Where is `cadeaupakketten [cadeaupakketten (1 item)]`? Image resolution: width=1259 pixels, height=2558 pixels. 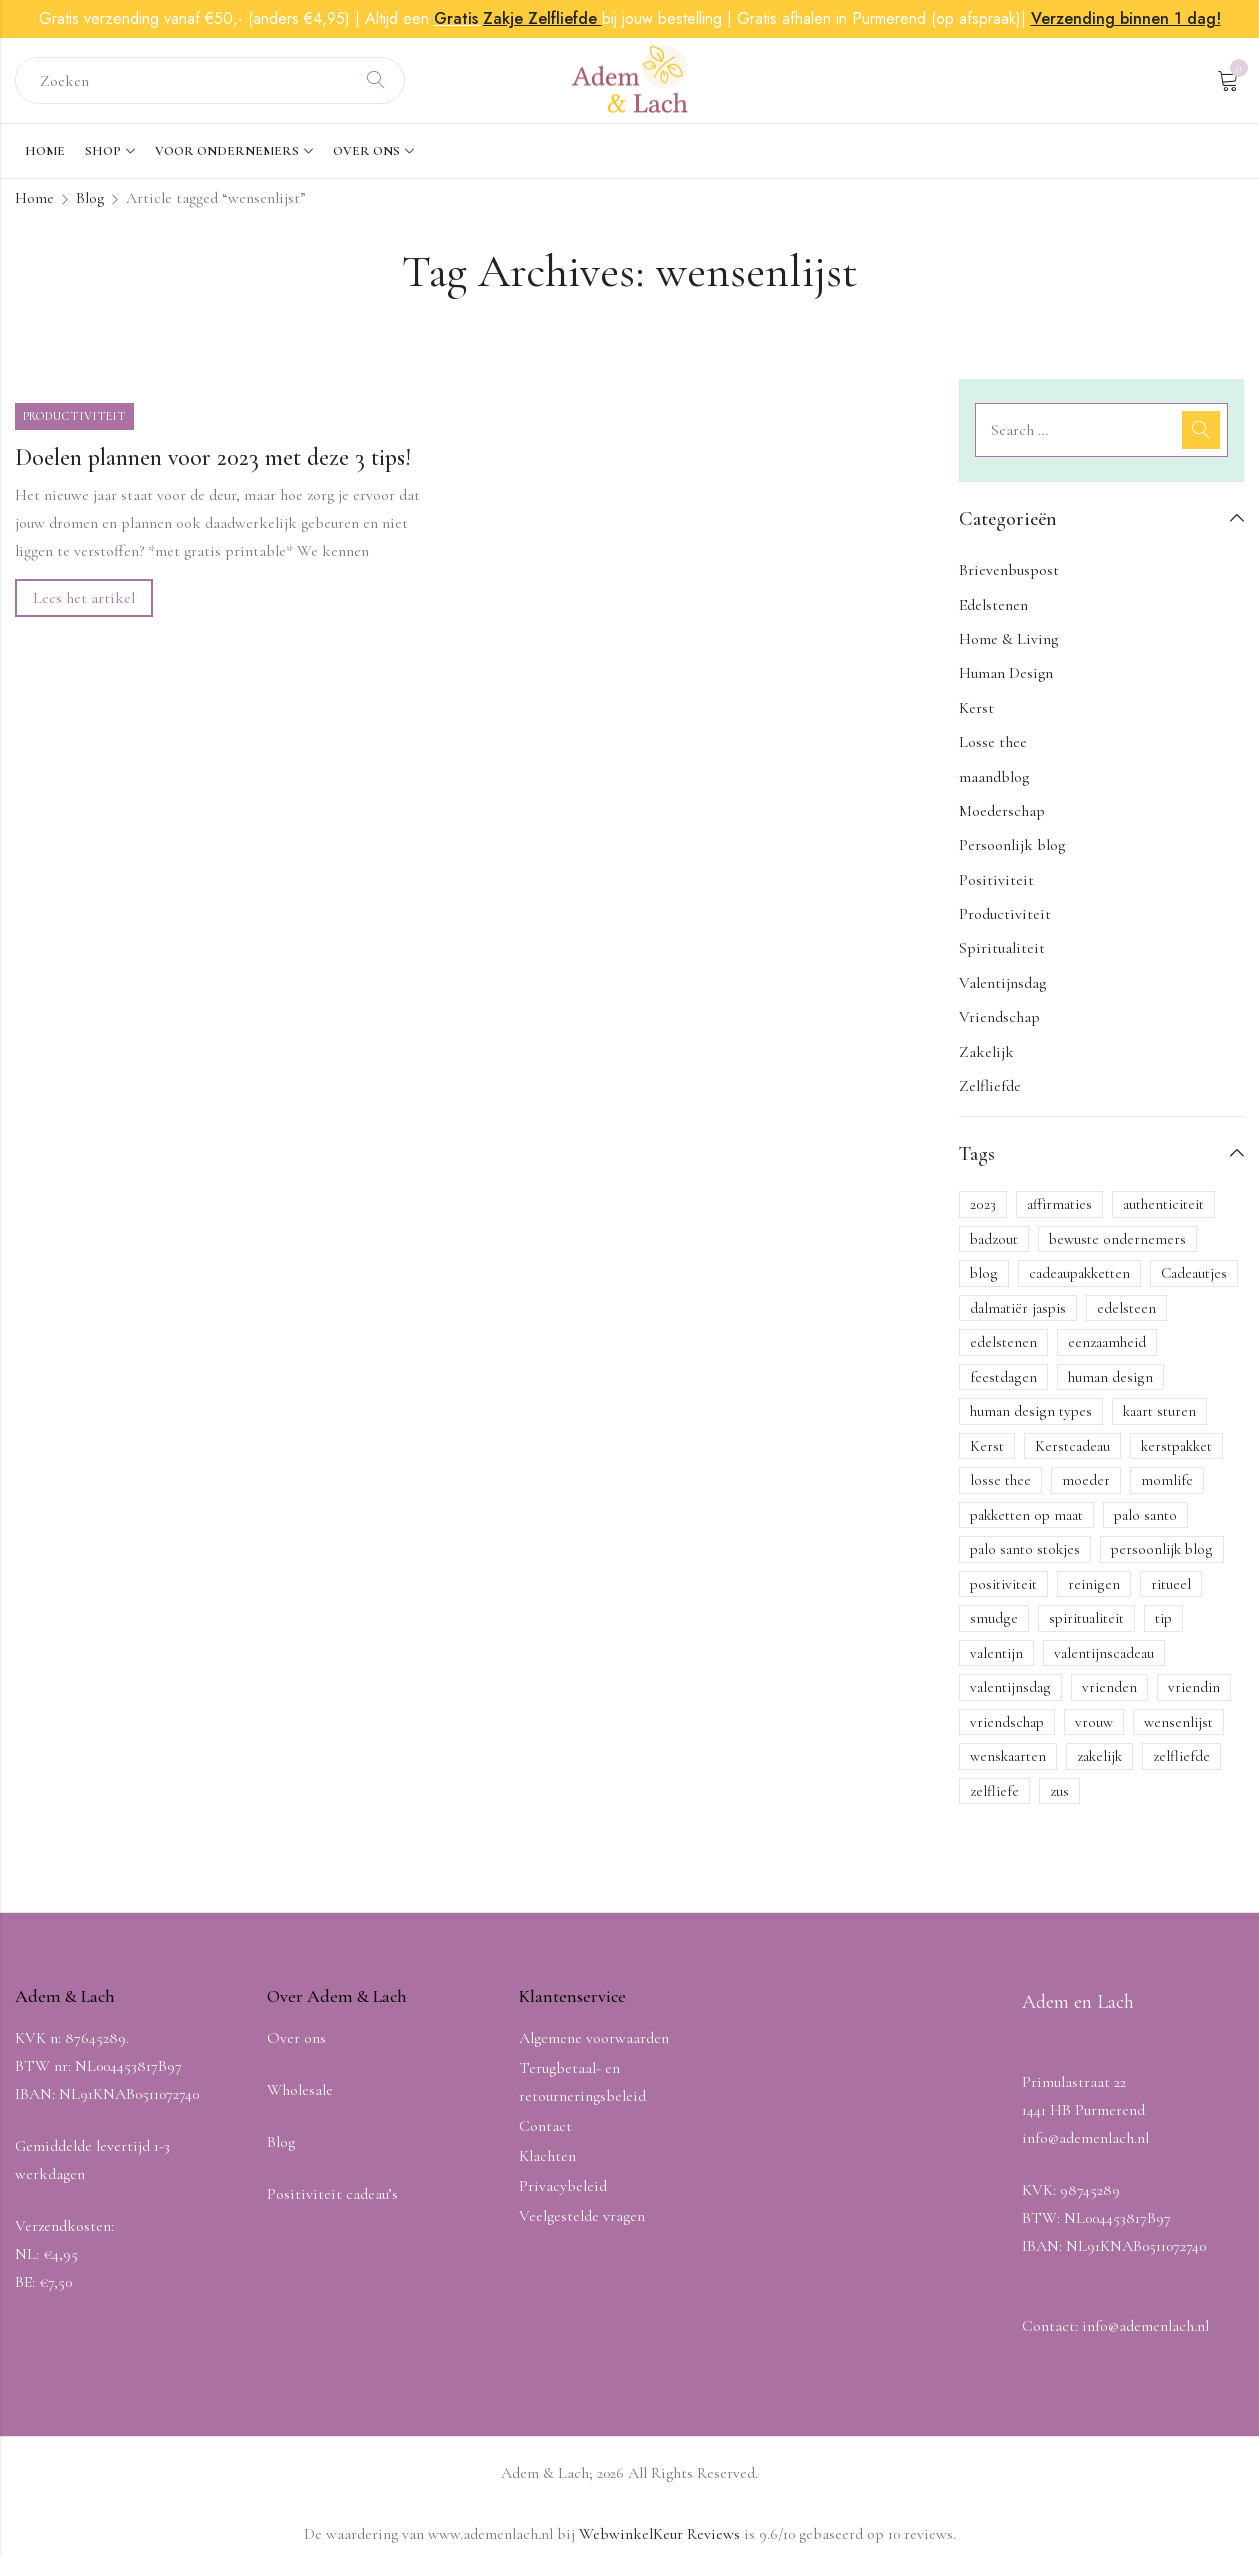
cadeaupakketten [cadeaupakketten (1 item)] is located at coordinates (1079, 1273).